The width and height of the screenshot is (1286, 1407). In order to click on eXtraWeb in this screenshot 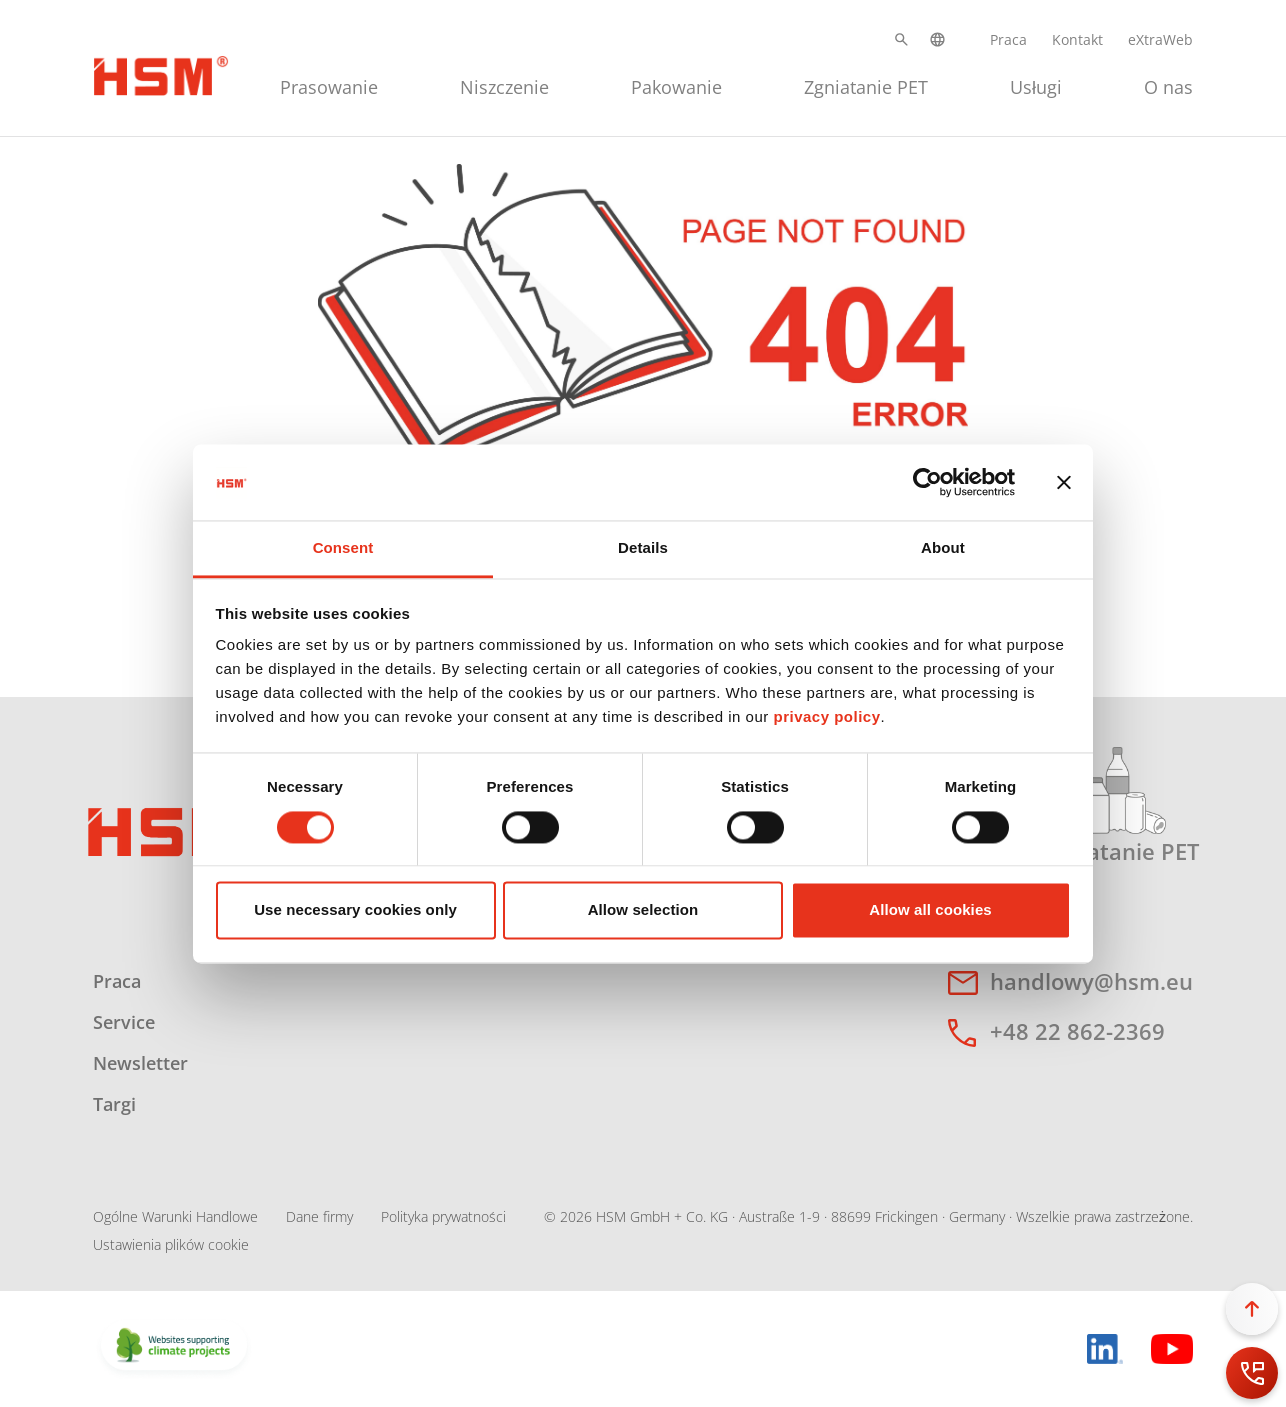, I will do `click(1160, 39)`.